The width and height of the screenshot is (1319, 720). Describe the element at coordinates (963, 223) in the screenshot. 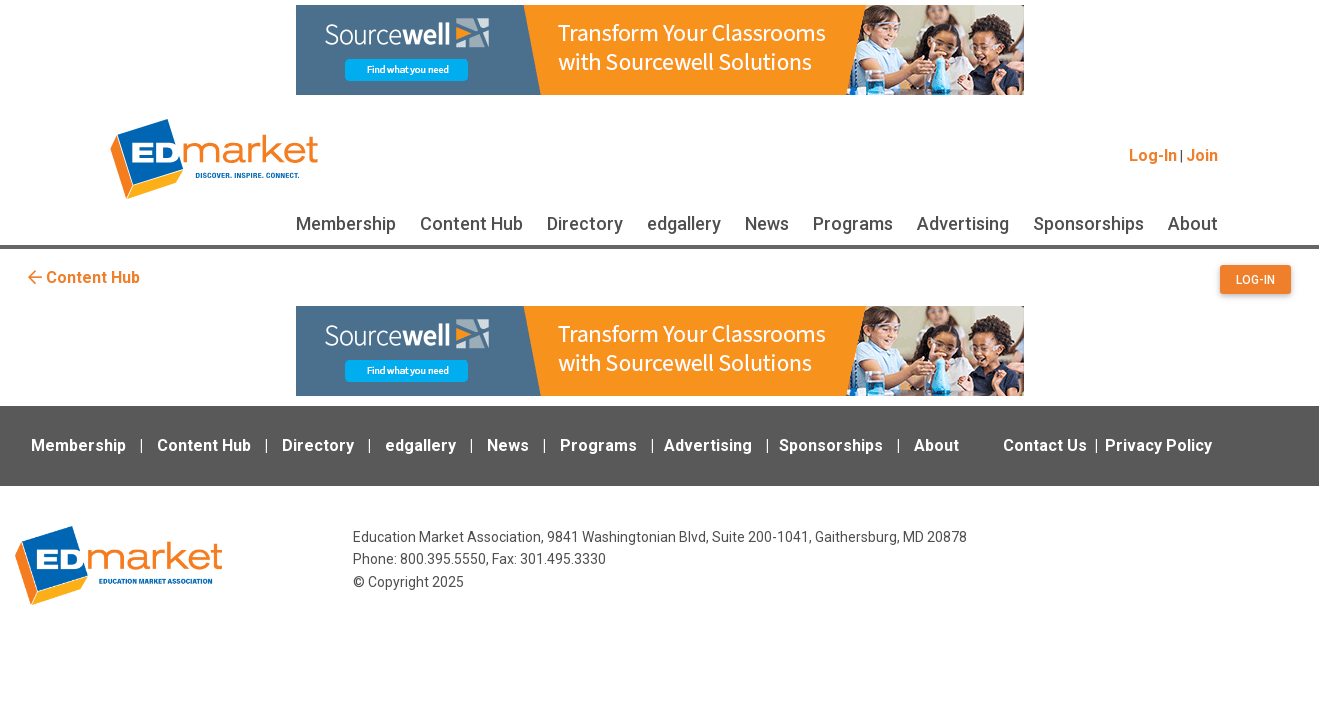

I see `Advertising` at that location.